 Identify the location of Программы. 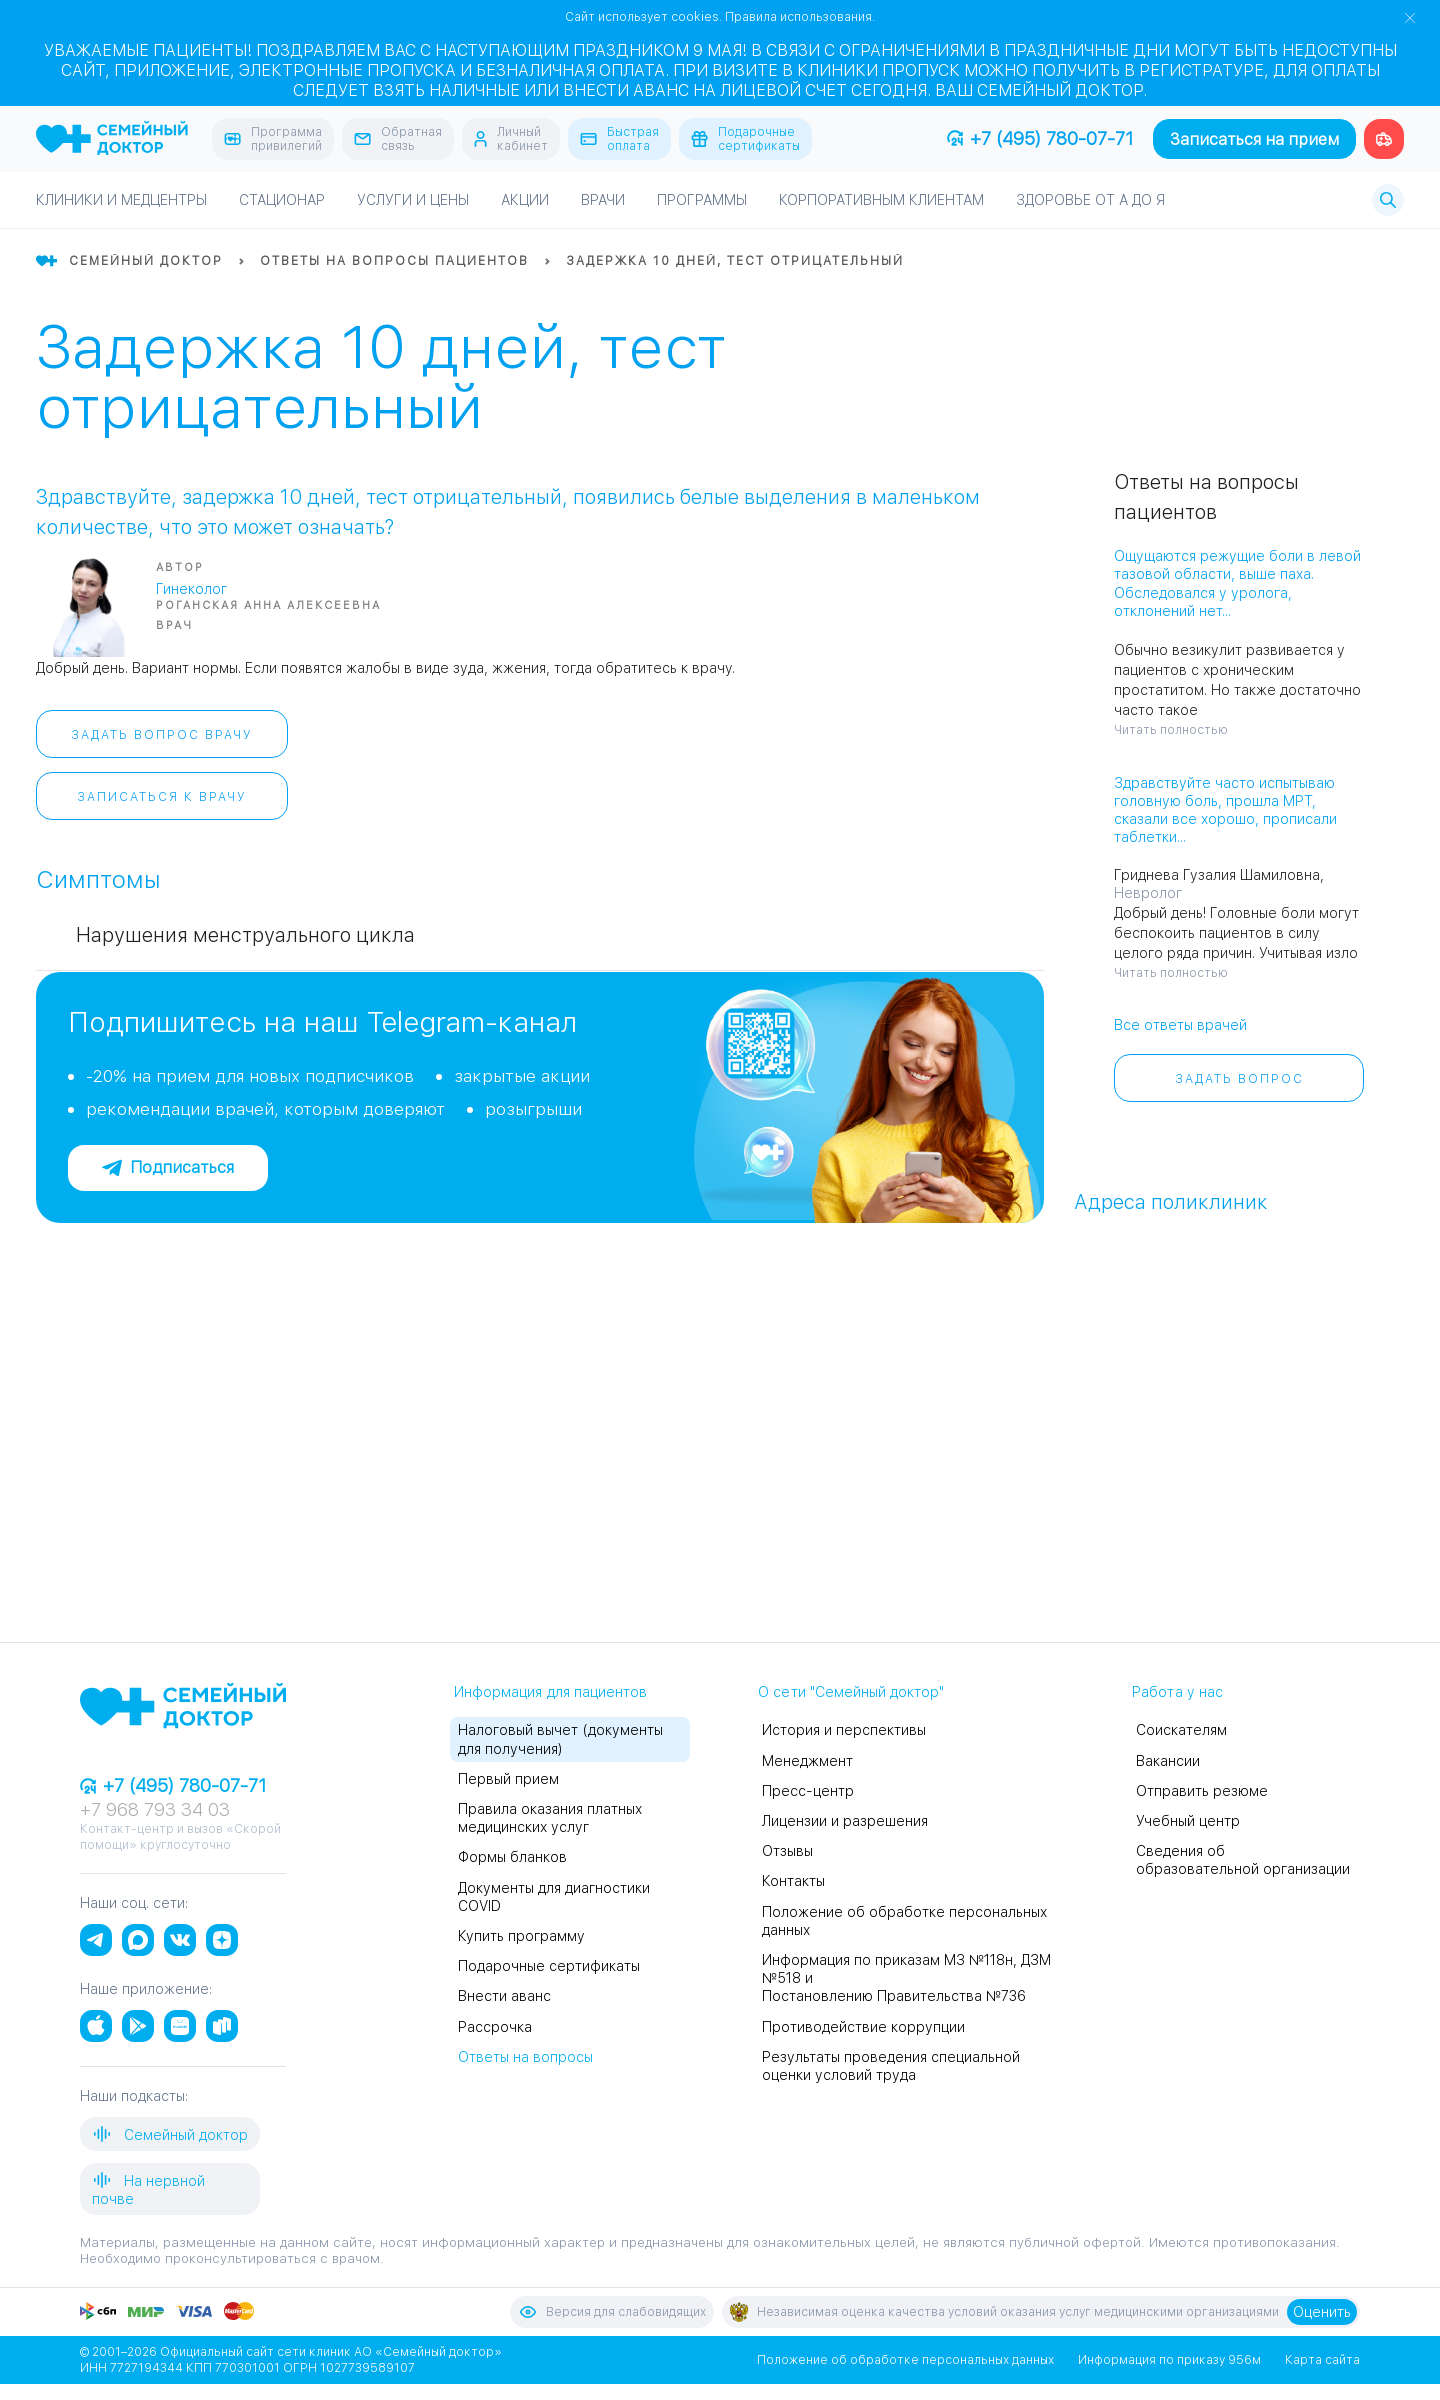
(702, 200).